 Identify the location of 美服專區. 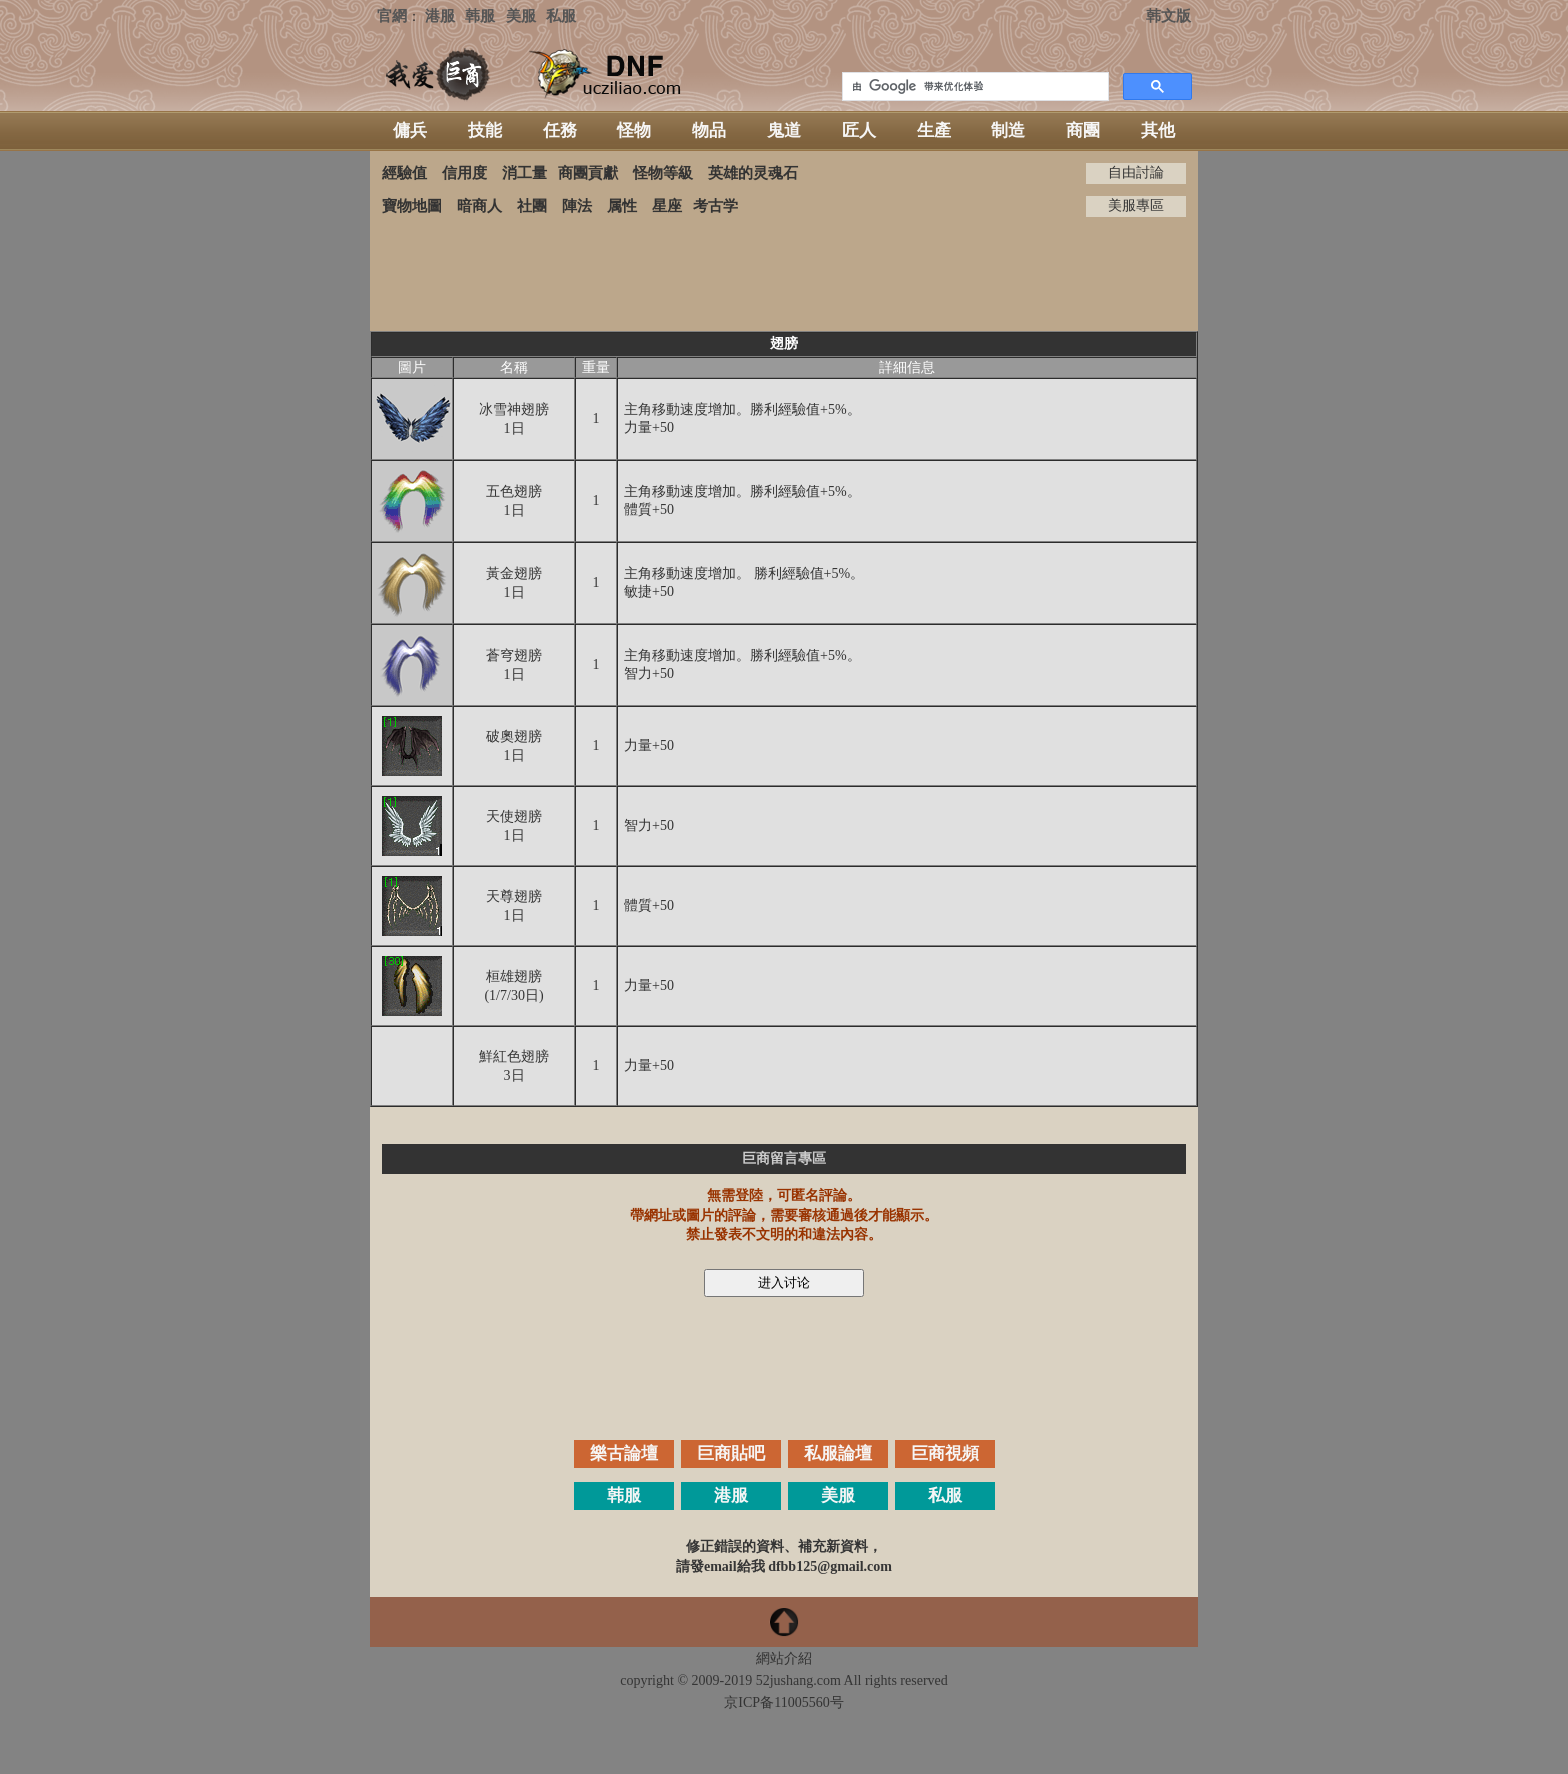
(1136, 205).